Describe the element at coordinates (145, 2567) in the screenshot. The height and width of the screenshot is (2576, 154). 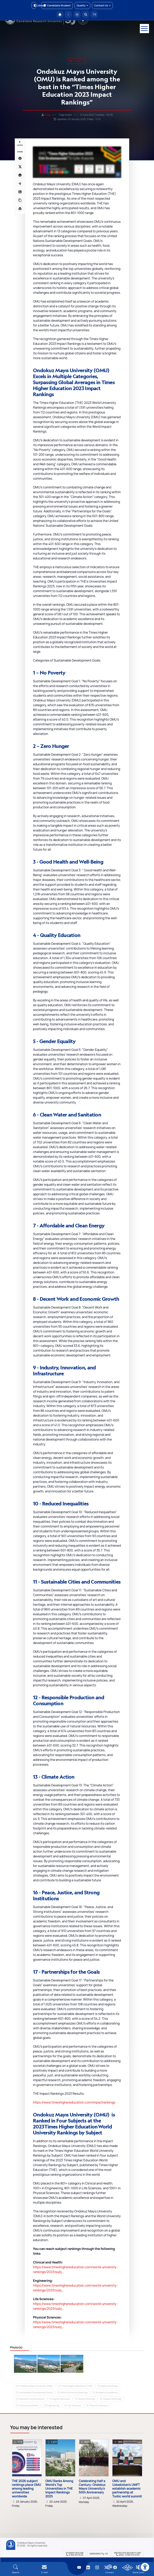
I see `[Erişilebilirlik menüsü]` at that location.